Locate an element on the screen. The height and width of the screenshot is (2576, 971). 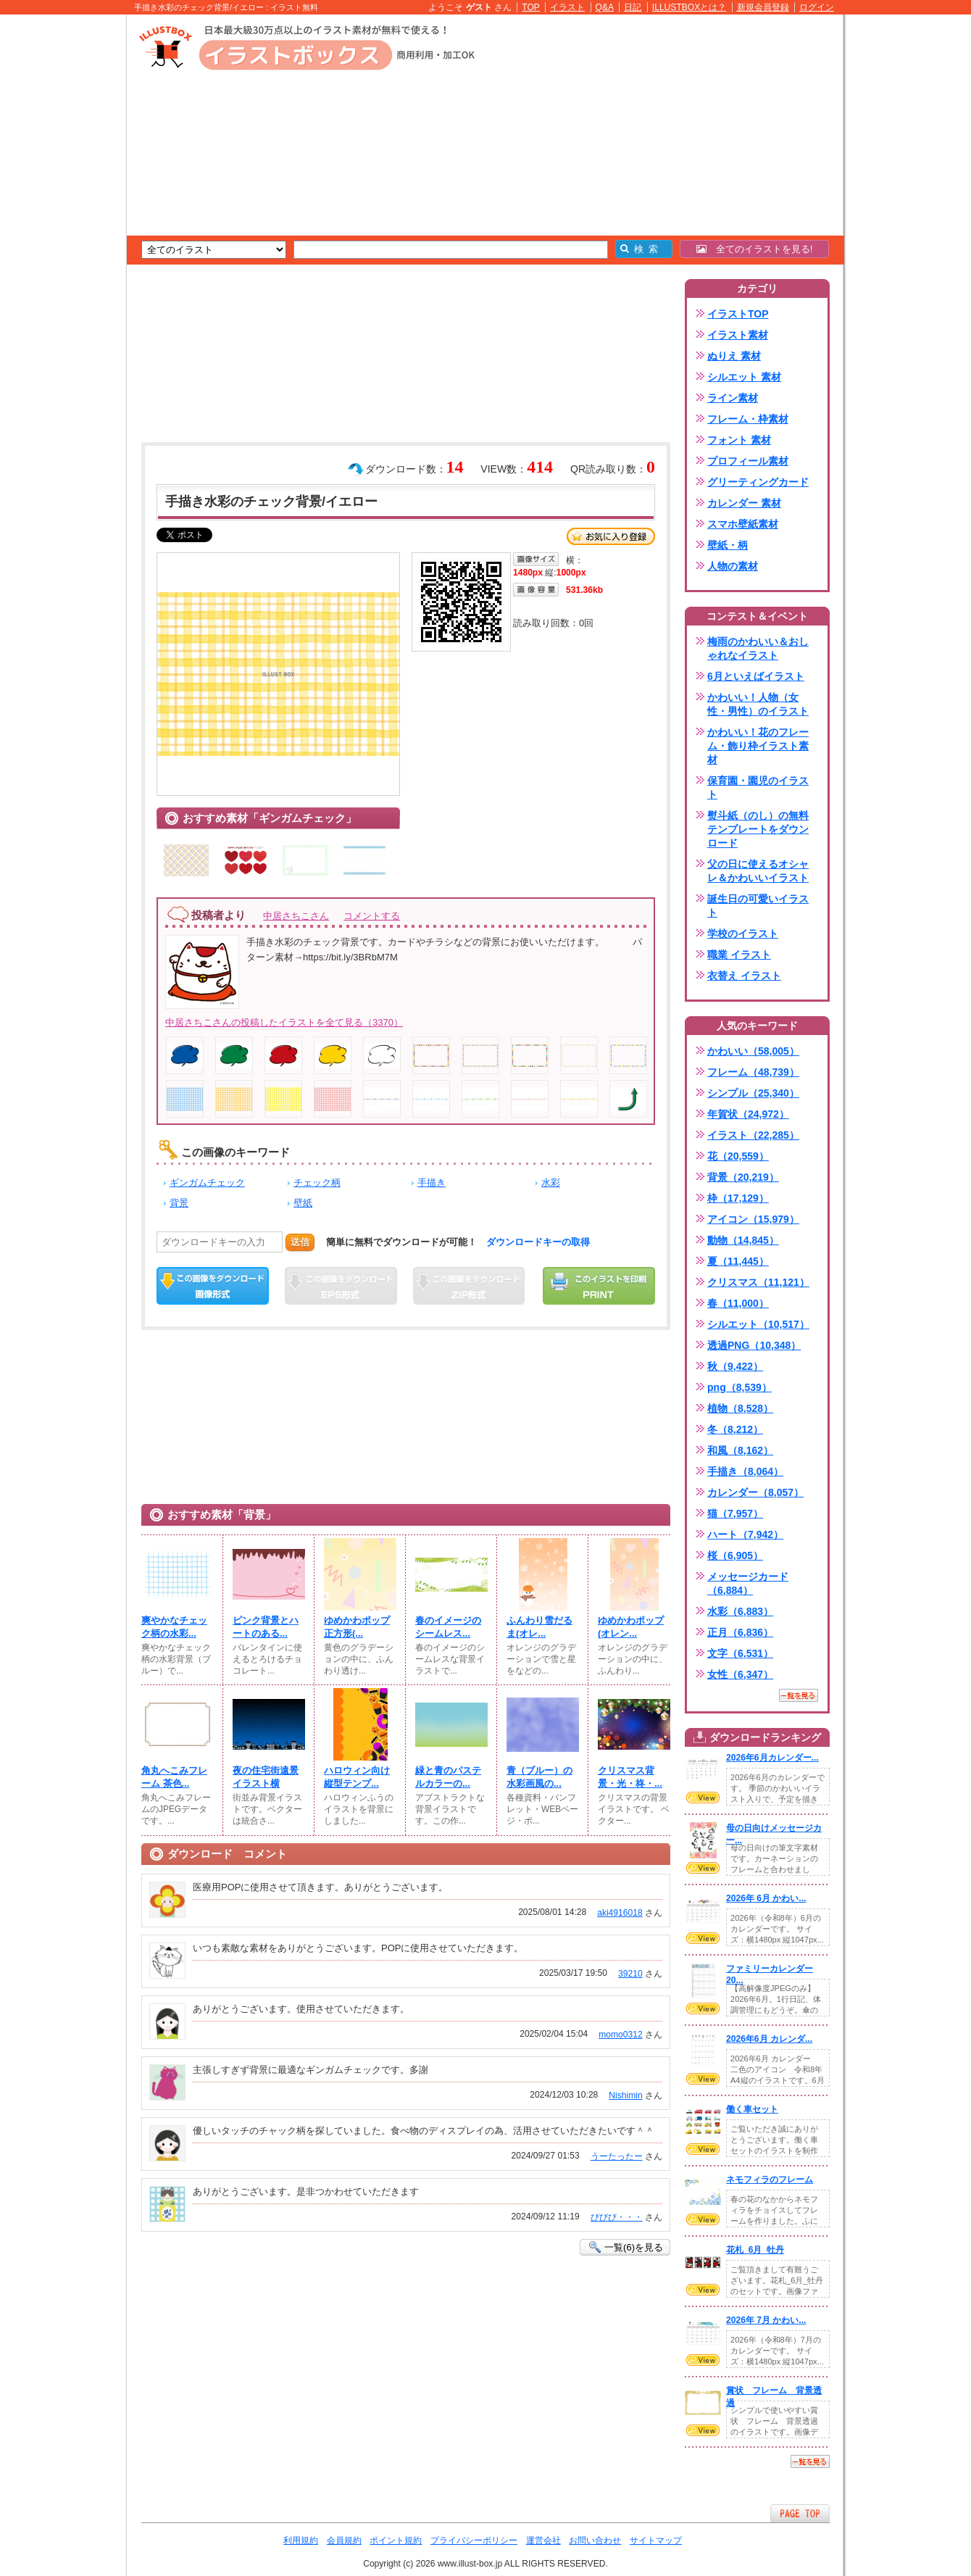
Q&A is located at coordinates (605, 7).